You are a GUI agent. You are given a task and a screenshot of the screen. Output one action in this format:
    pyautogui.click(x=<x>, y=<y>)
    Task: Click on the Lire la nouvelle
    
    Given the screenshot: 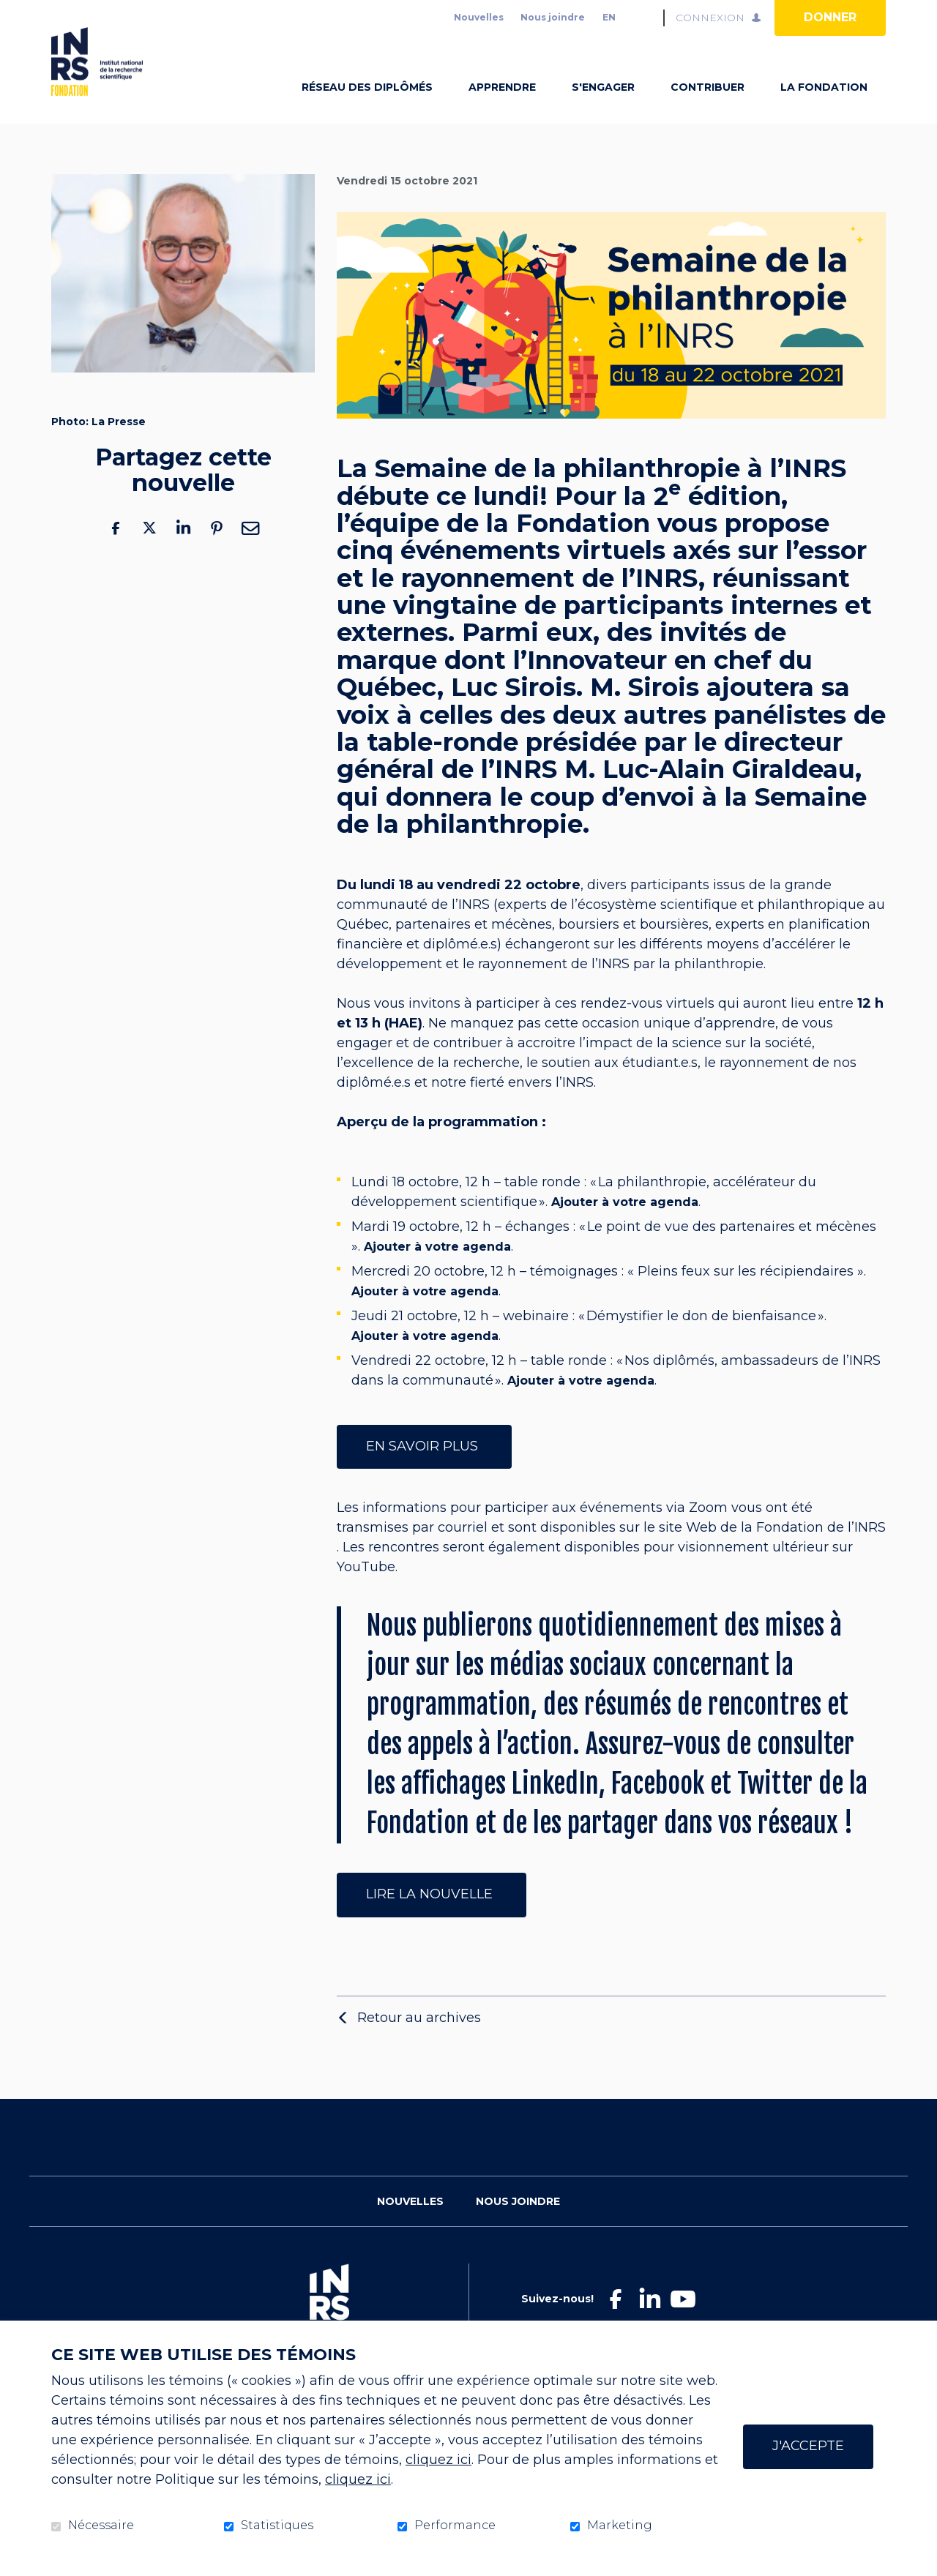 What is the action you would take?
    pyautogui.click(x=431, y=1917)
    